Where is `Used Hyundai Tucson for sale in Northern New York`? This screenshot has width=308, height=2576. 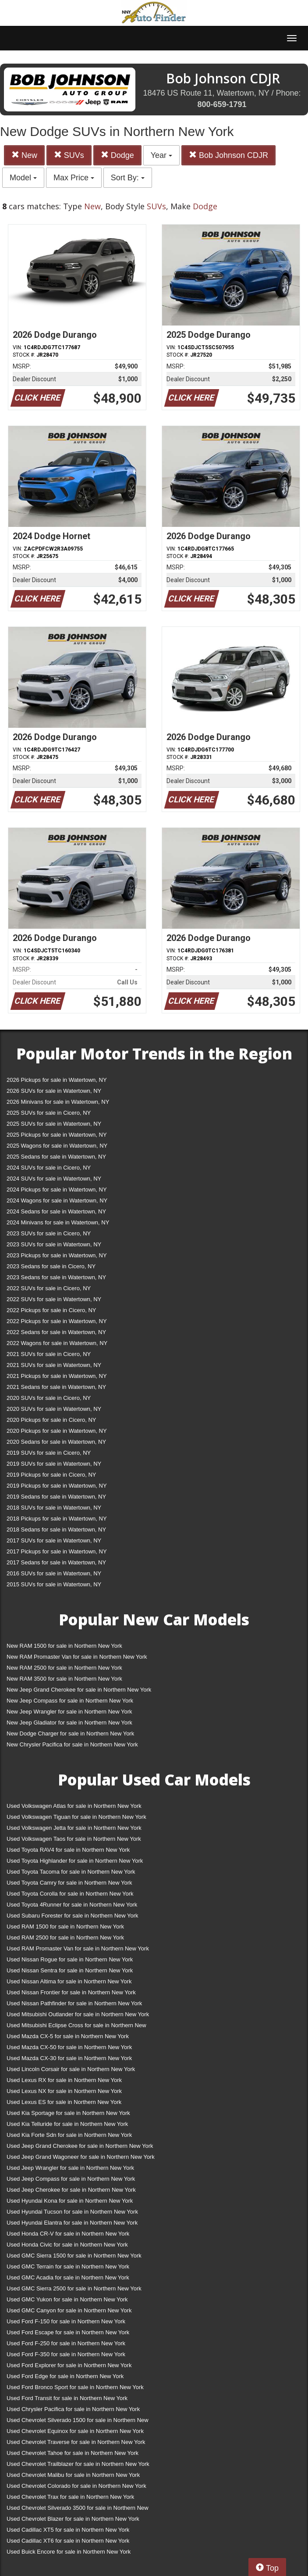
Used Hyundai Tucson for sale in Northern New York is located at coordinates (72, 2211).